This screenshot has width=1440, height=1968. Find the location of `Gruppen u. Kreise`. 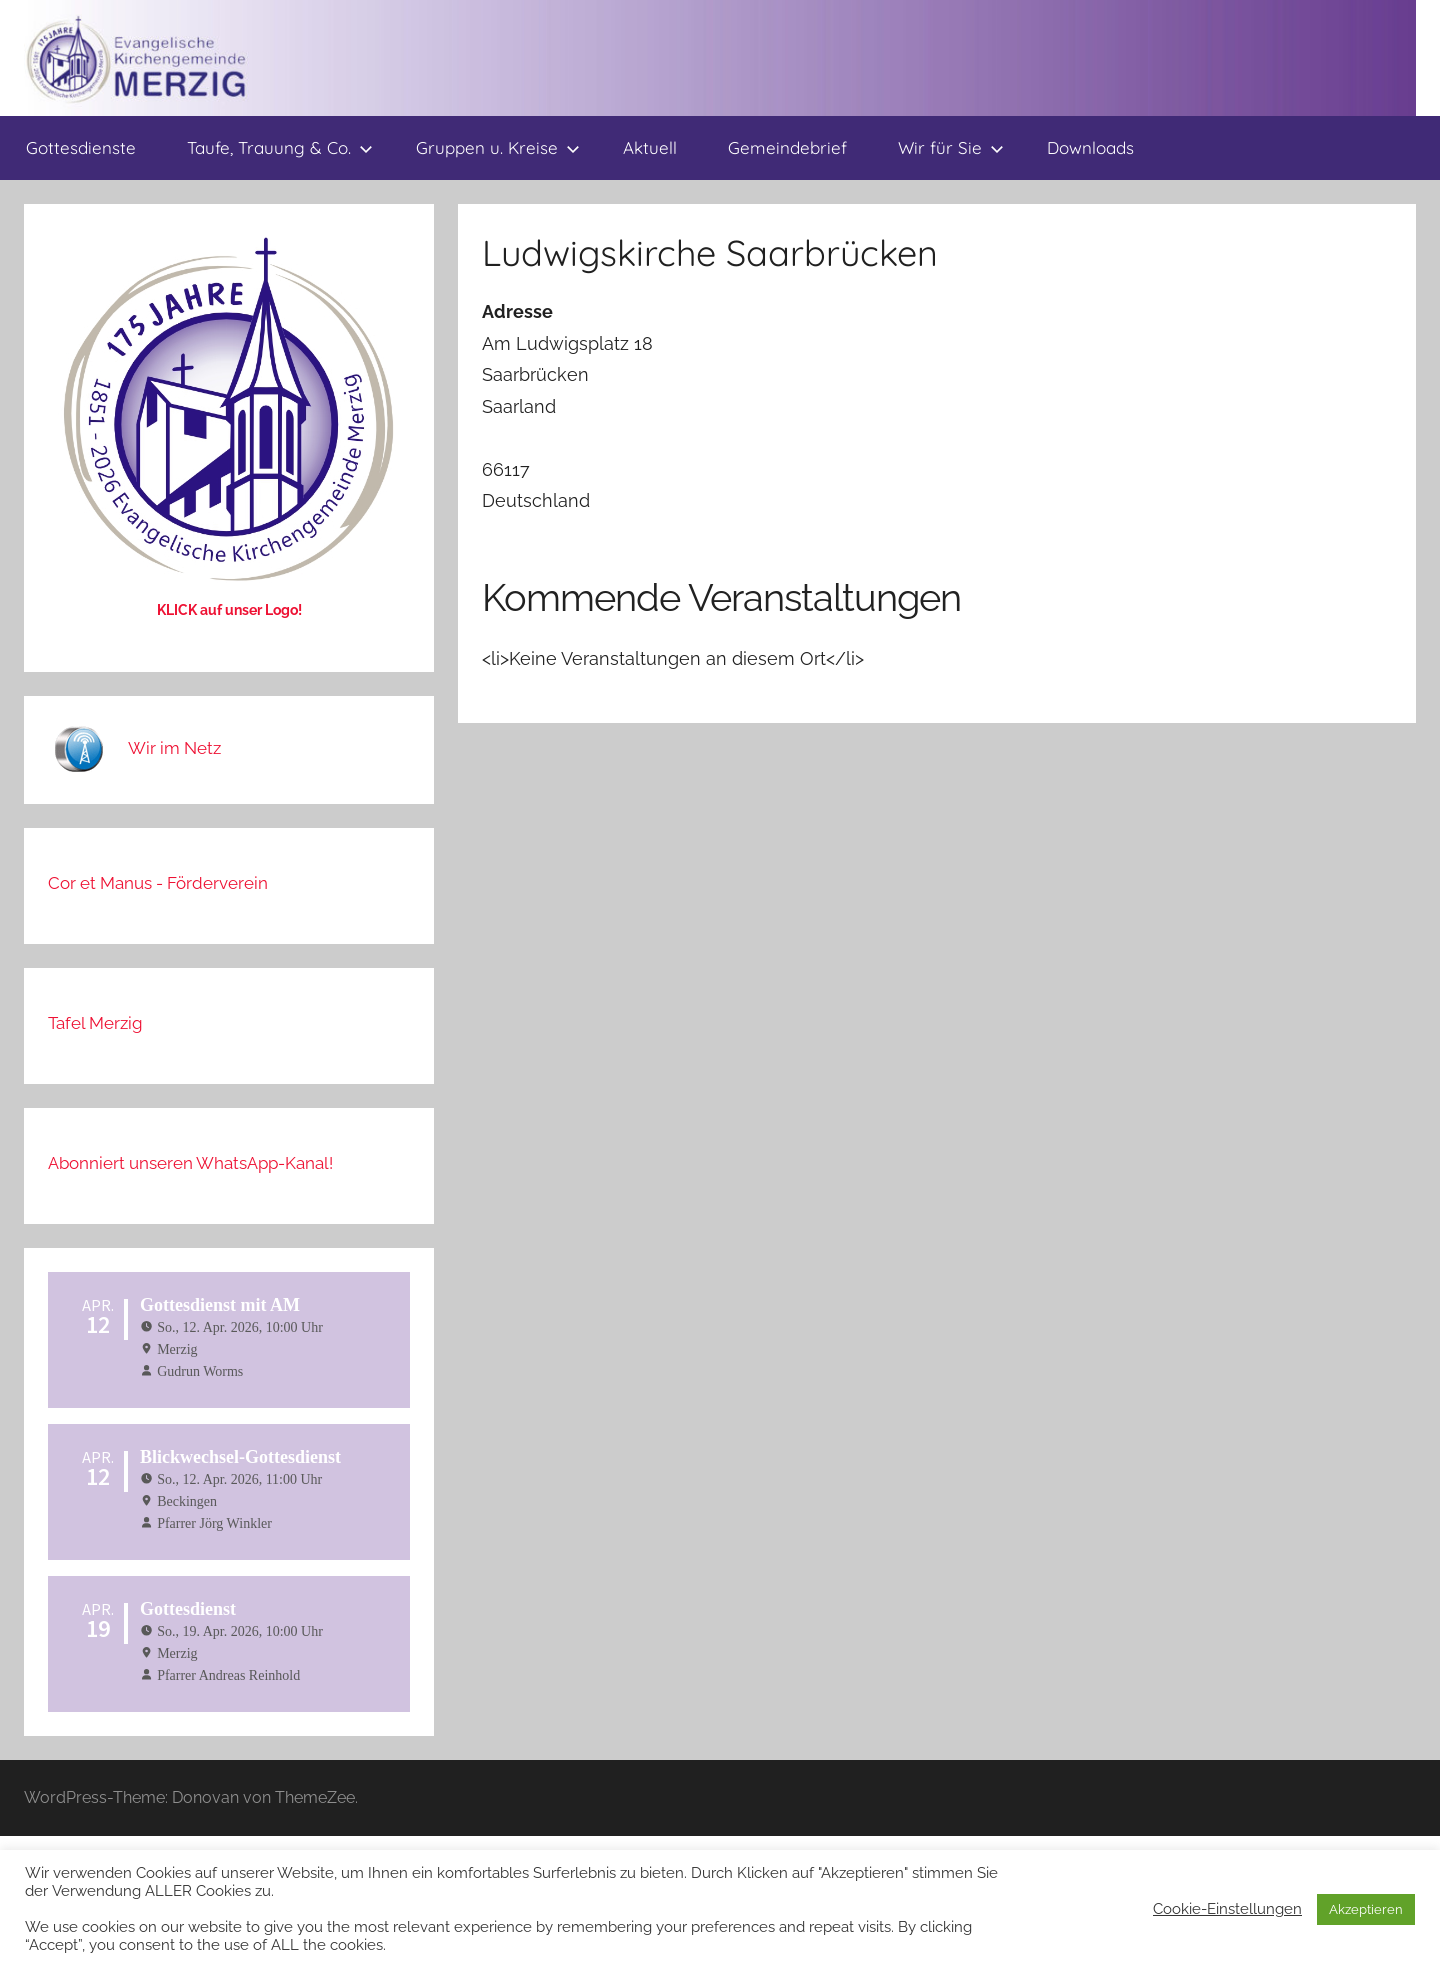

Gruppen u. Kreise is located at coordinates (498, 147).